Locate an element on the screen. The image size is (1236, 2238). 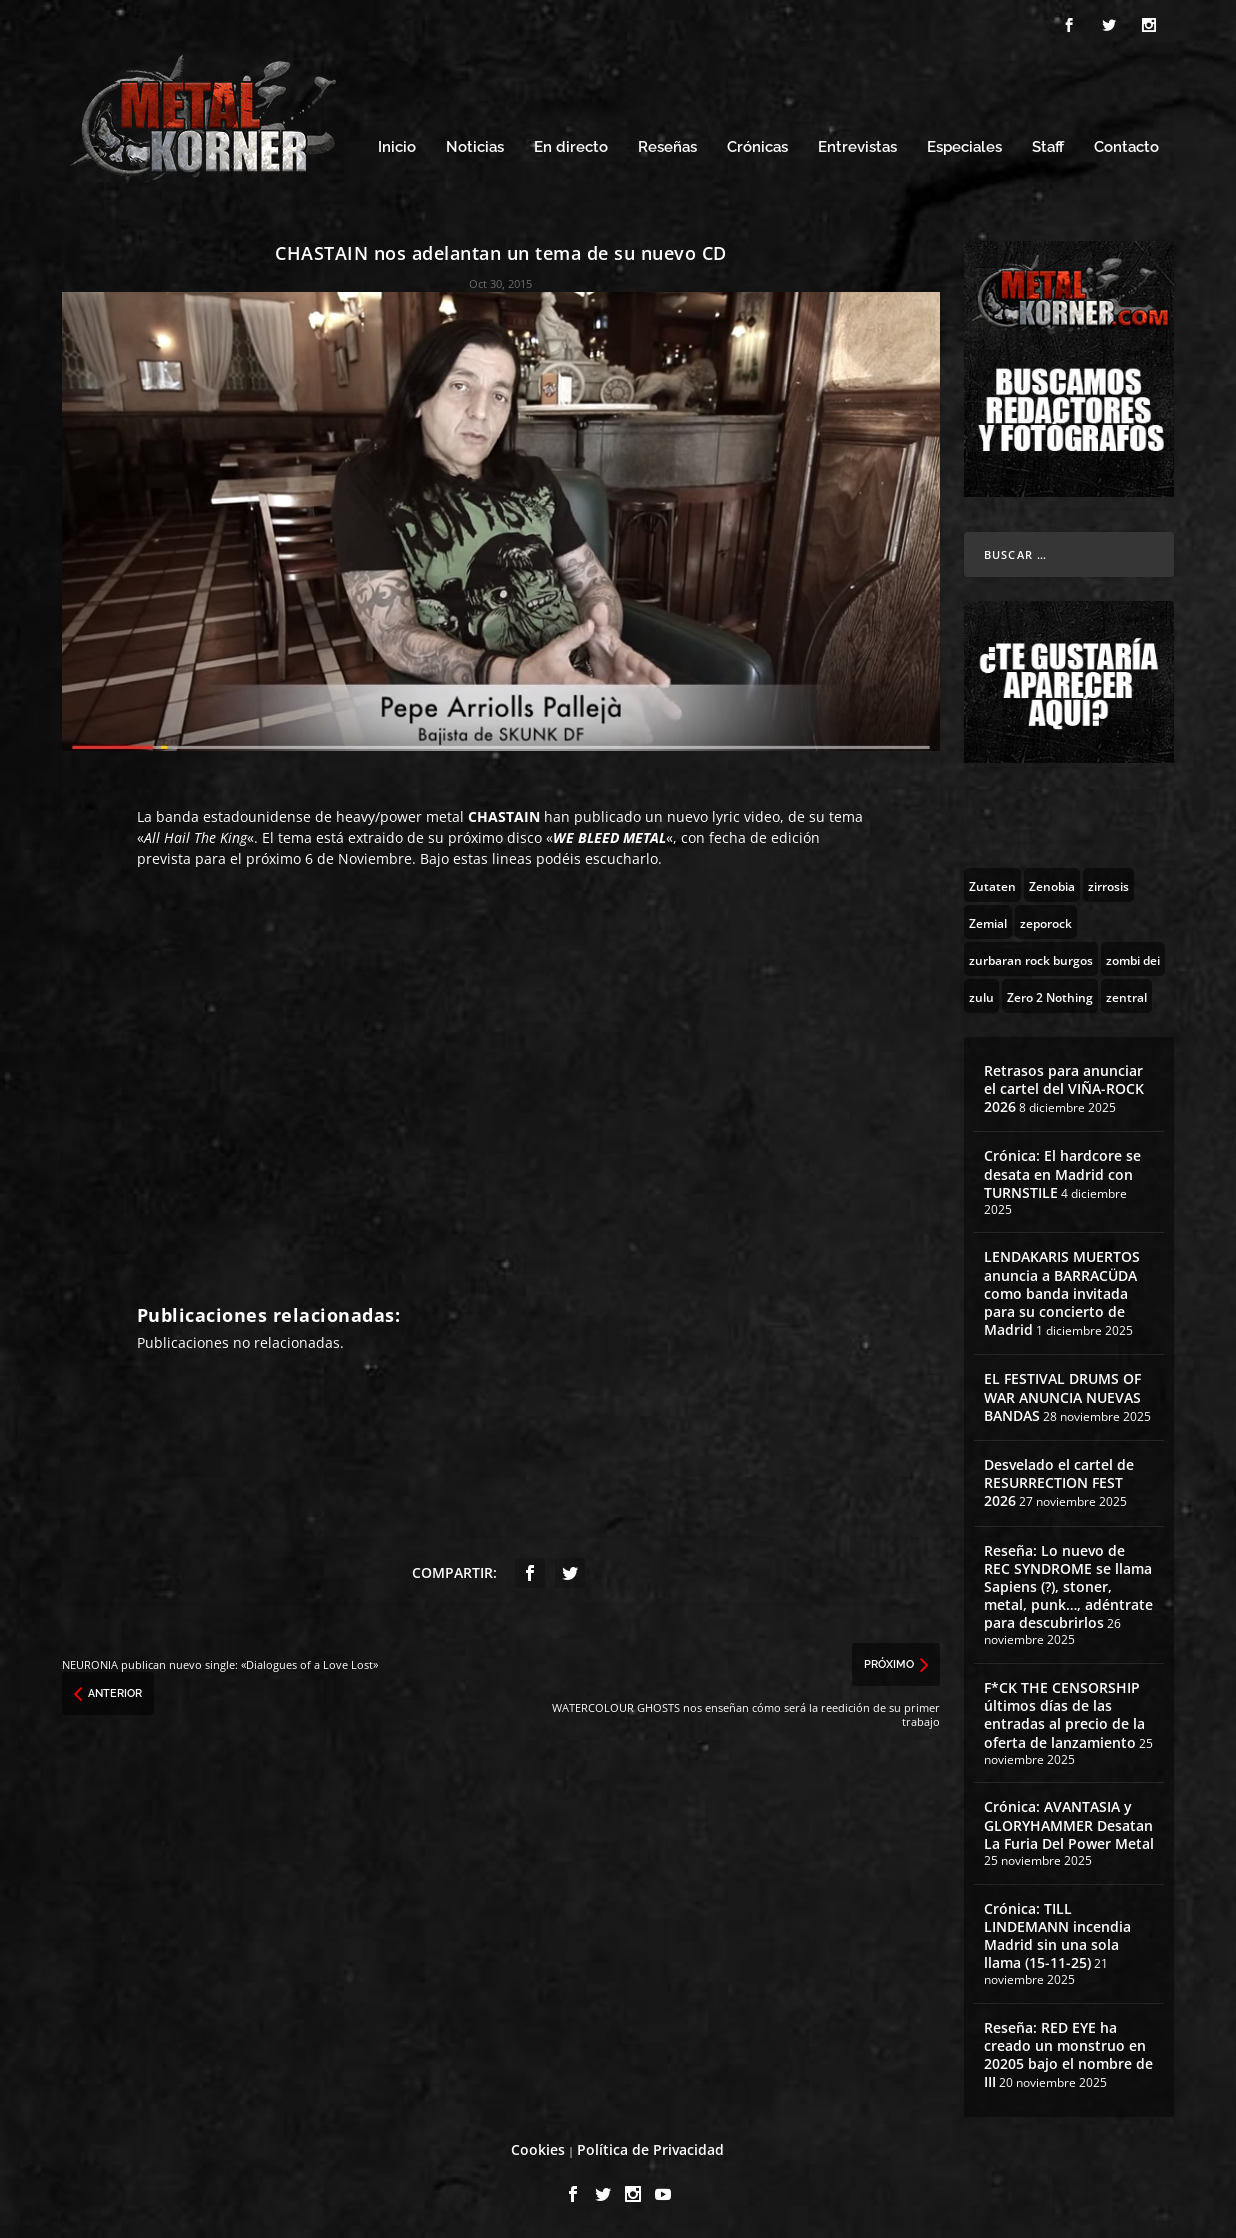
[zirrosis (2 topics)] is located at coordinates (1108, 885).